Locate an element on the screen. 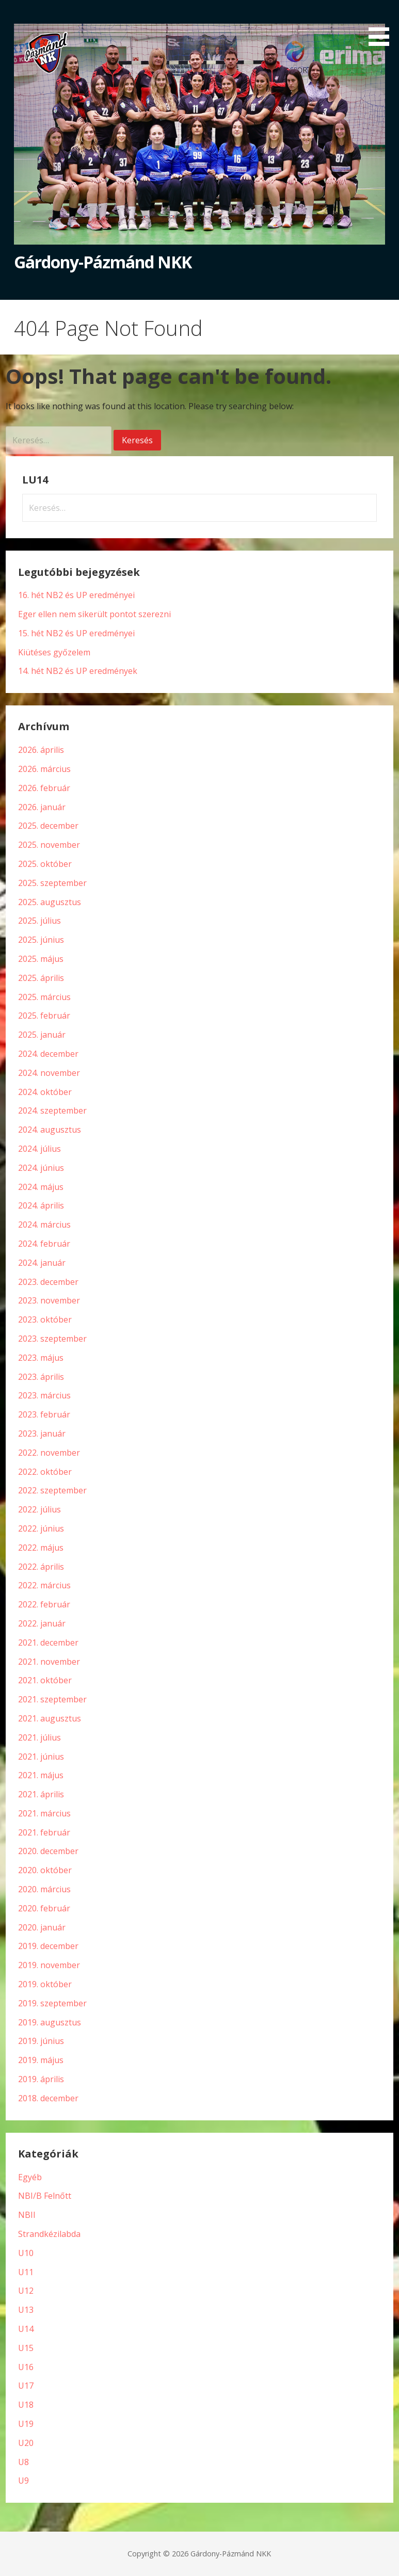  2026. április is located at coordinates (41, 749).